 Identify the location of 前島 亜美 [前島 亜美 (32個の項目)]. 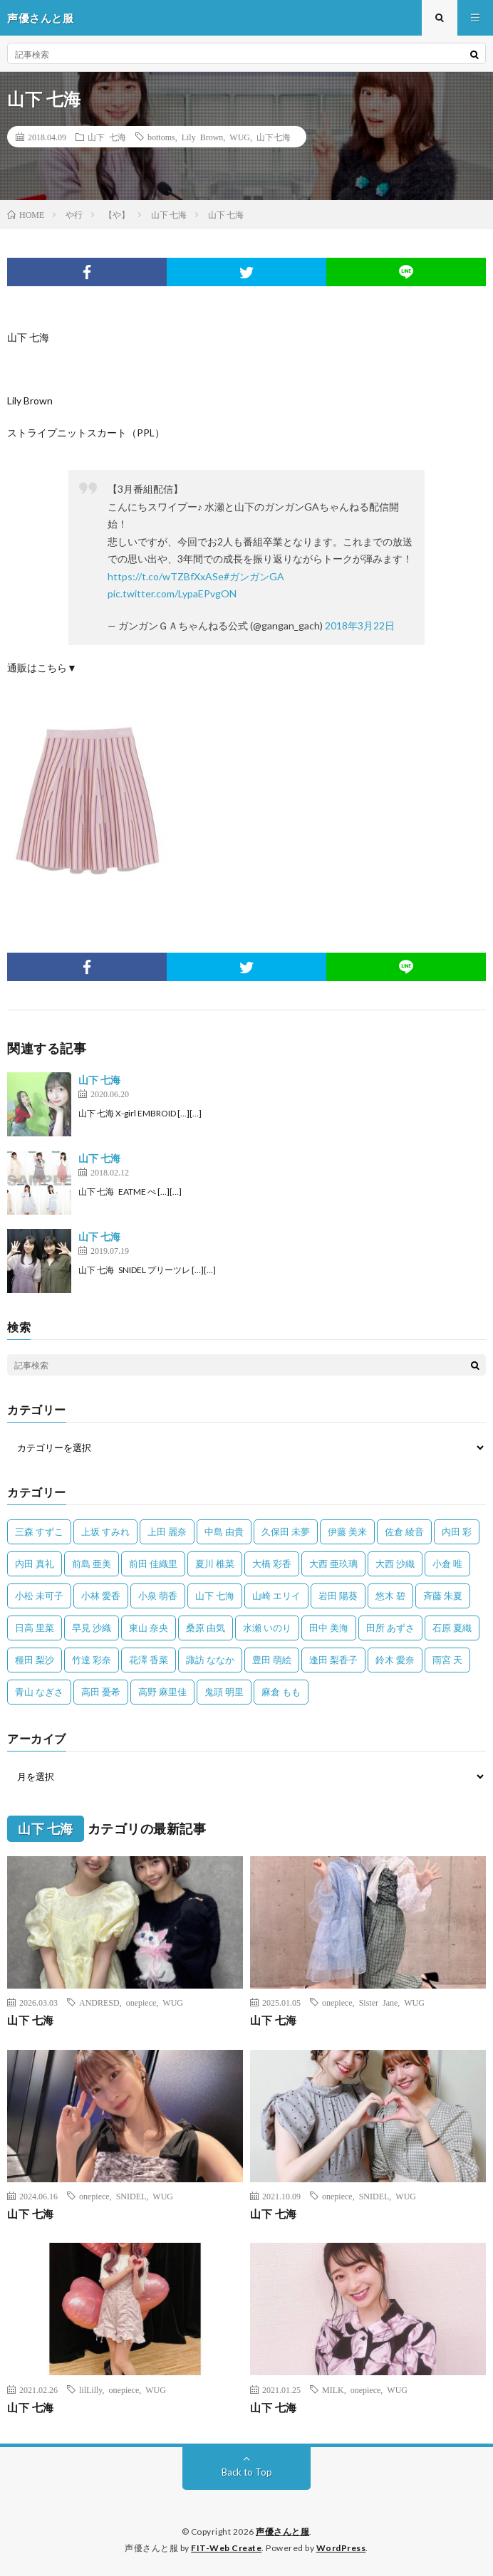
(91, 1563).